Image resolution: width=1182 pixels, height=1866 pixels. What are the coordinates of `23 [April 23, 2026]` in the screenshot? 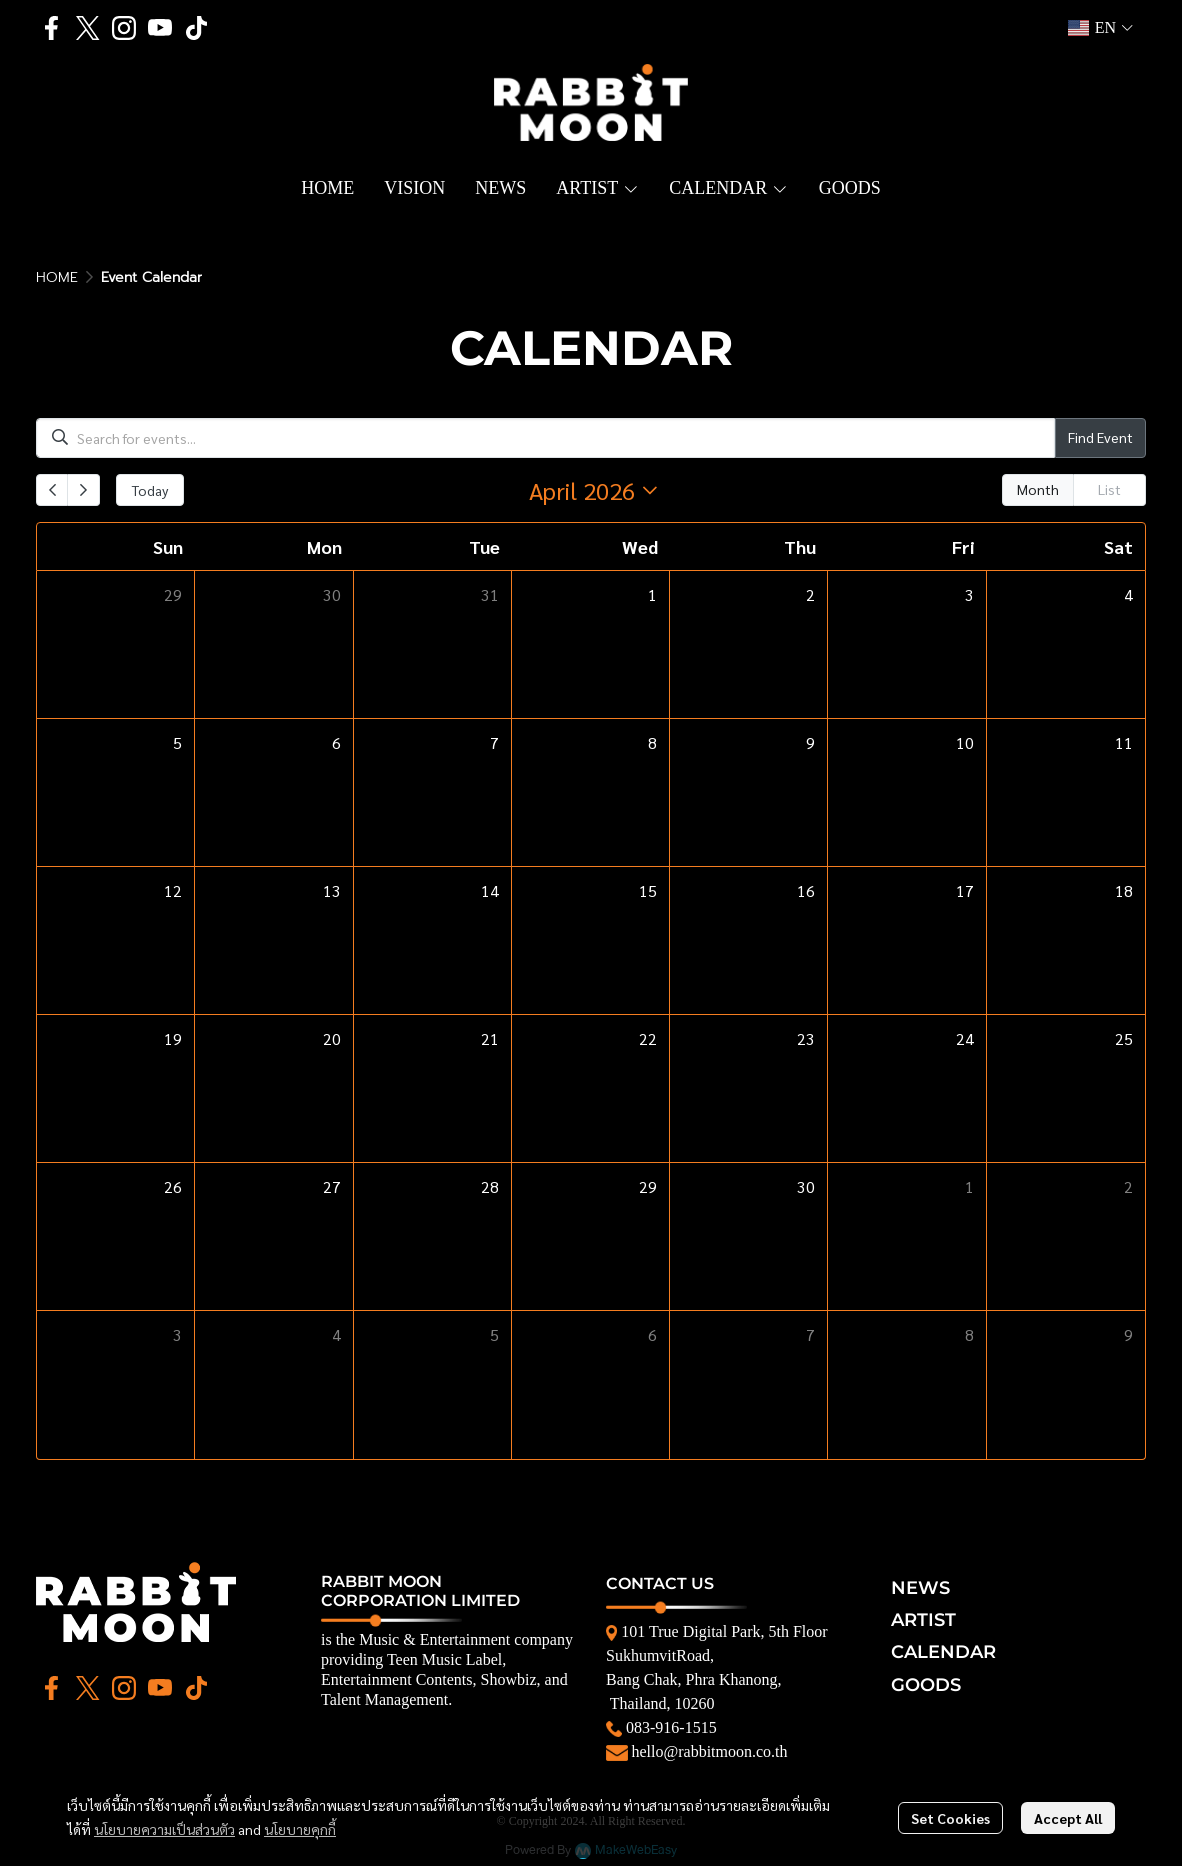 It's located at (806, 1038).